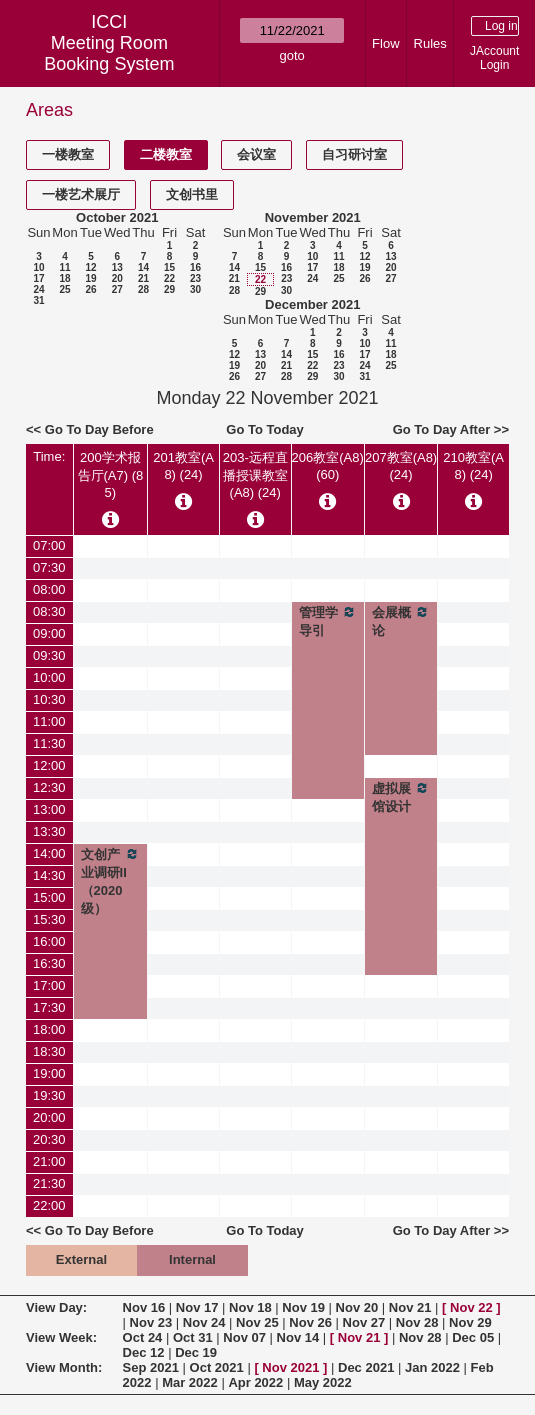 The width and height of the screenshot is (535, 1415). What do you see at coordinates (49, 633) in the screenshot?
I see `09:00` at bounding box center [49, 633].